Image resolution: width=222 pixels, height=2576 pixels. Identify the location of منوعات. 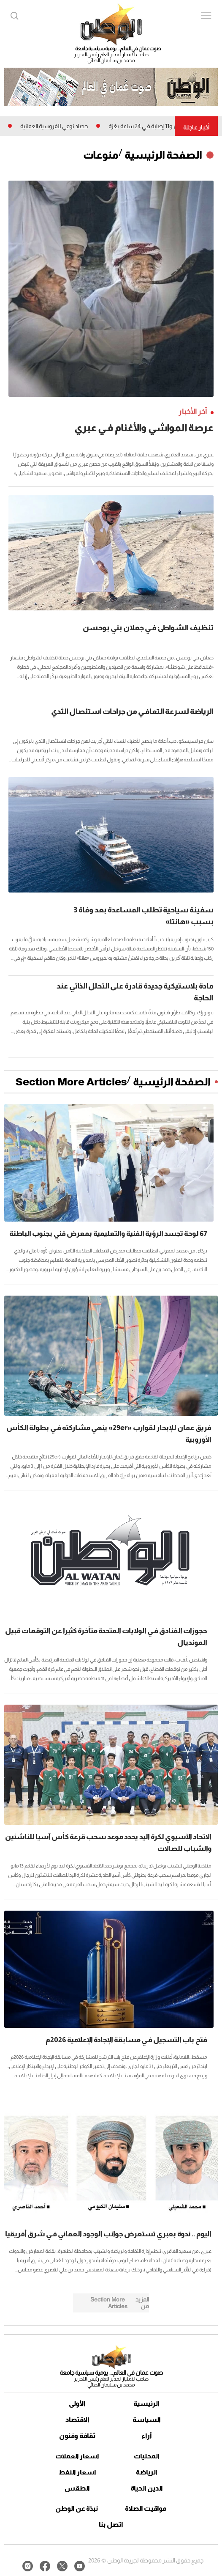
(101, 155).